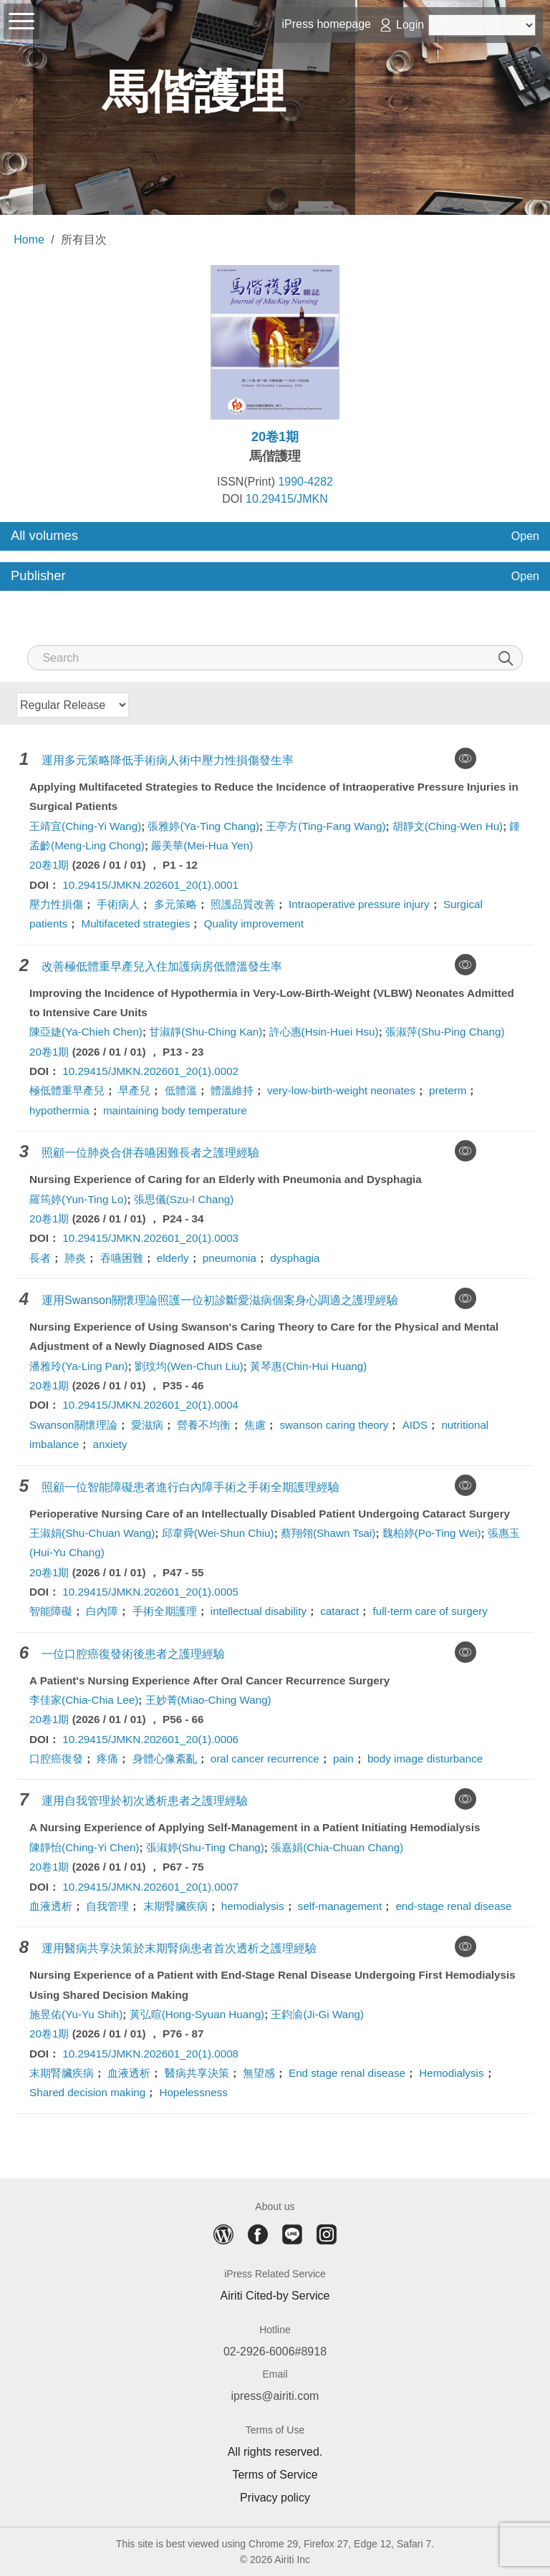 The width and height of the screenshot is (550, 2576). What do you see at coordinates (168, 760) in the screenshot?
I see `運用多元策略降低手術病人術中壓力性損傷發生率` at bounding box center [168, 760].